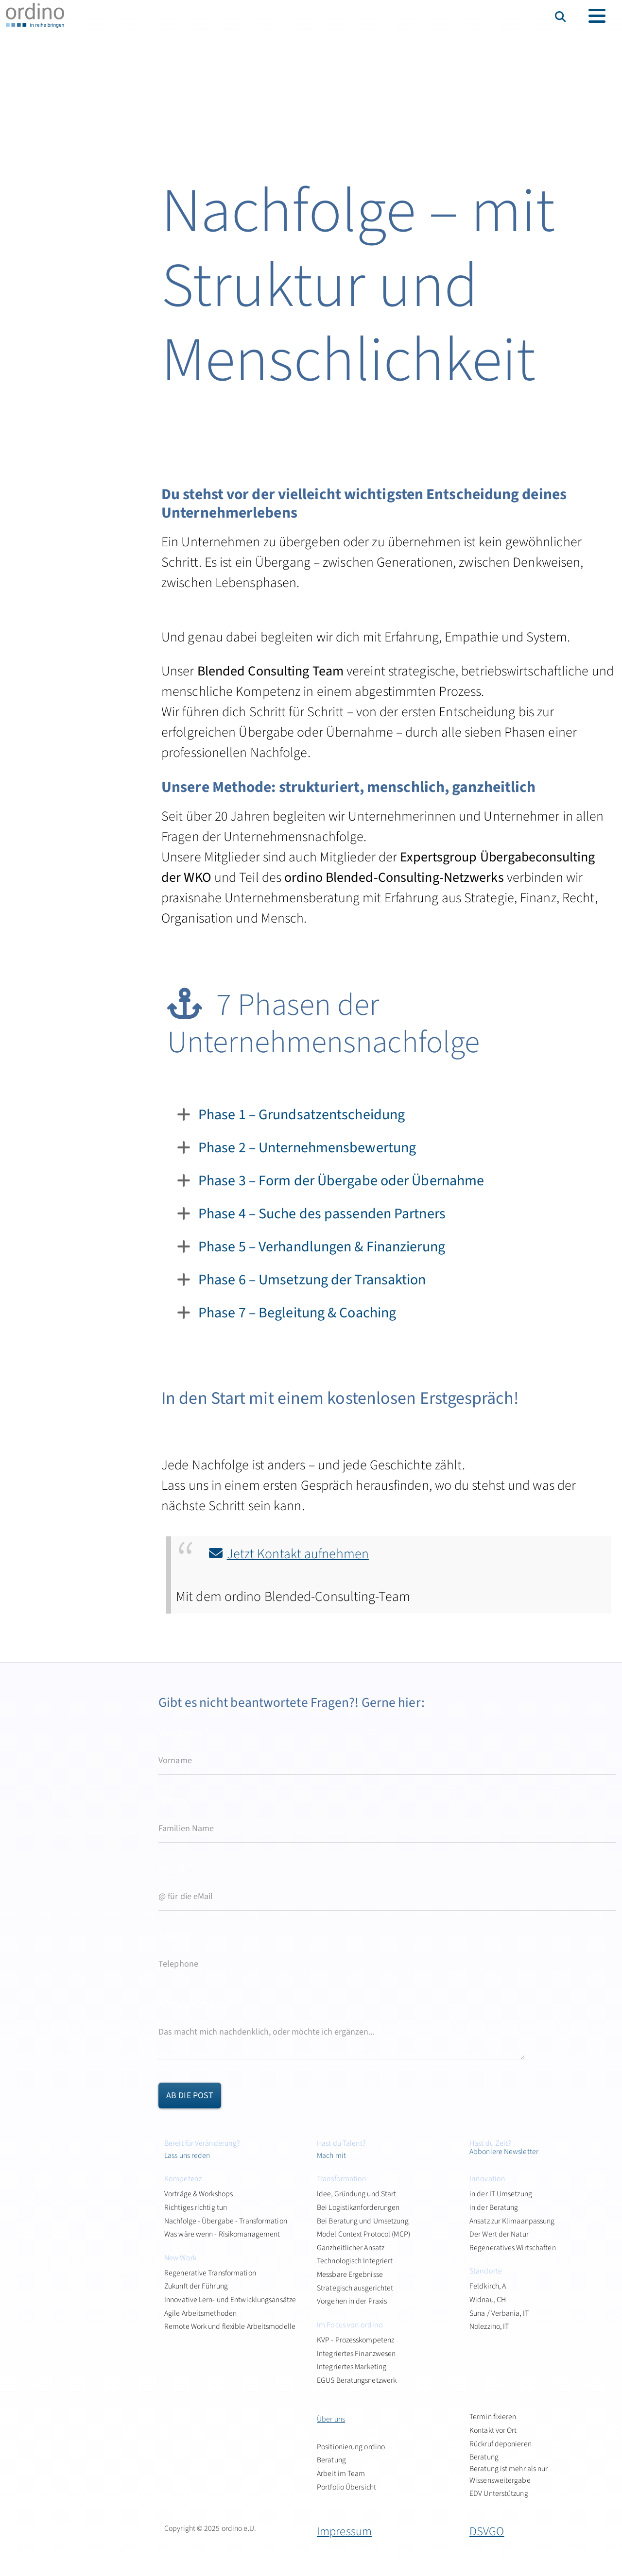  Describe the element at coordinates (298, 1554) in the screenshot. I see `Jetzt Kontakt aufnehmen` at that location.